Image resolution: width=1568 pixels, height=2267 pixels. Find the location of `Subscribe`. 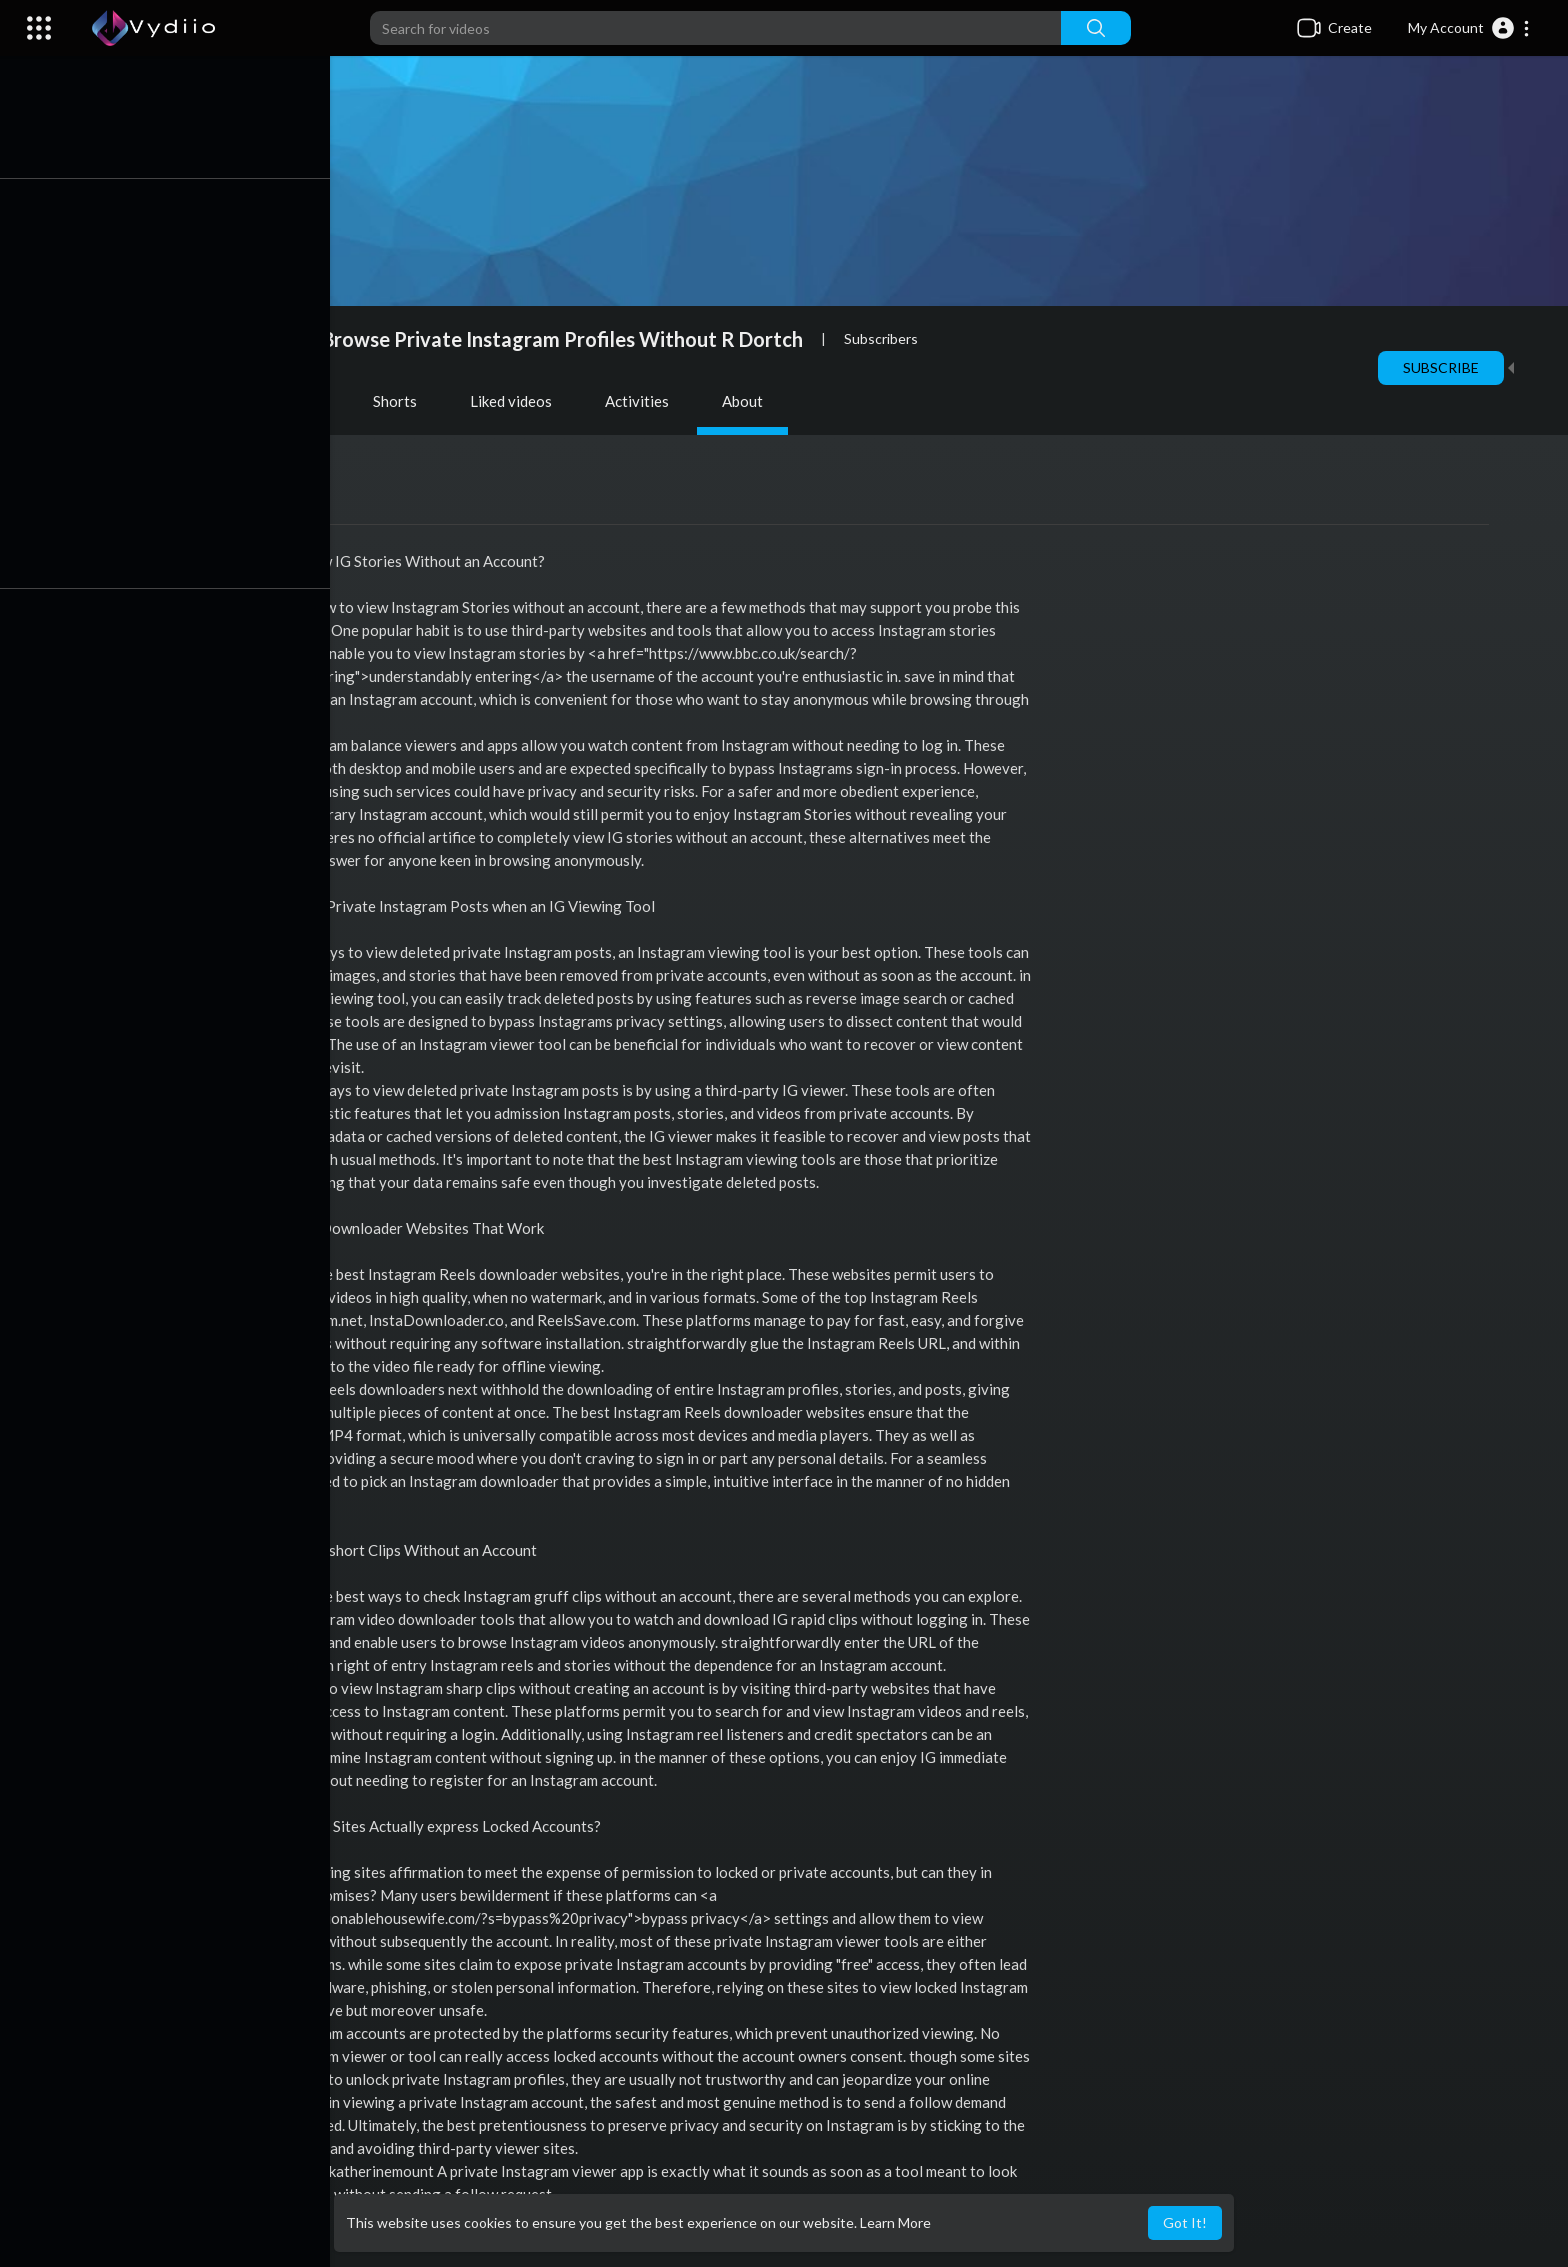

Subscribe is located at coordinates (1446, 367).